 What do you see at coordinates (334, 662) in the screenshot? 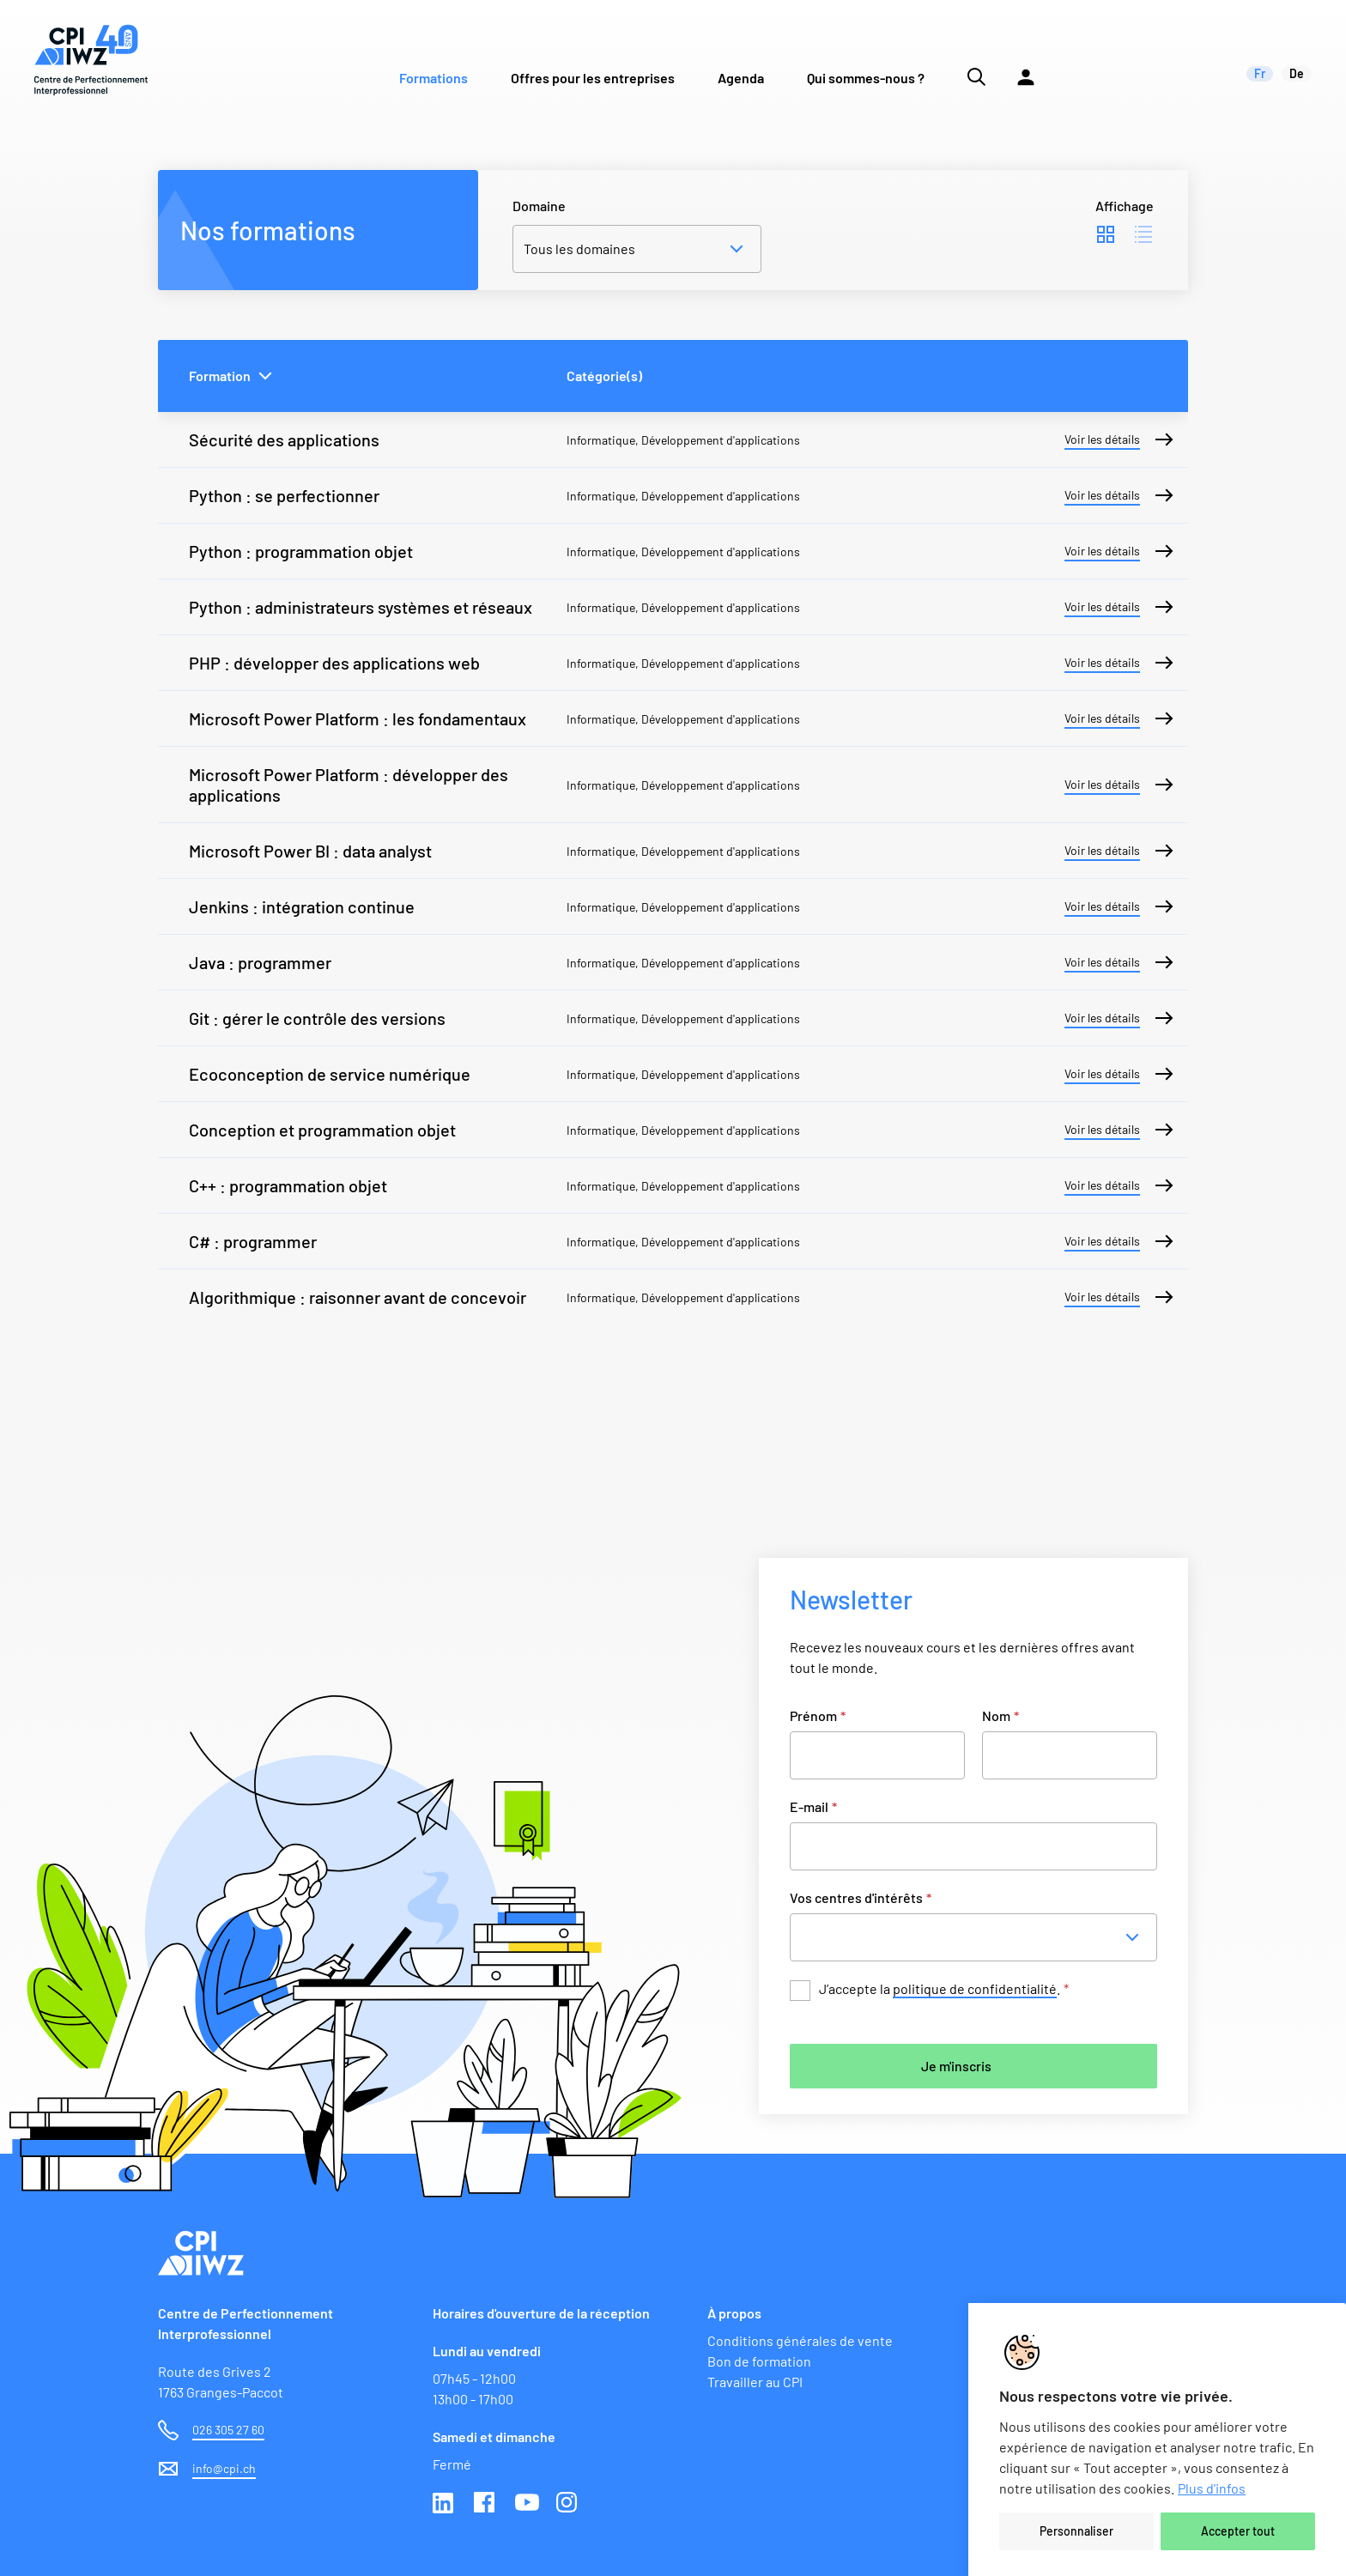
I see `PHP : développer des applications web` at bounding box center [334, 662].